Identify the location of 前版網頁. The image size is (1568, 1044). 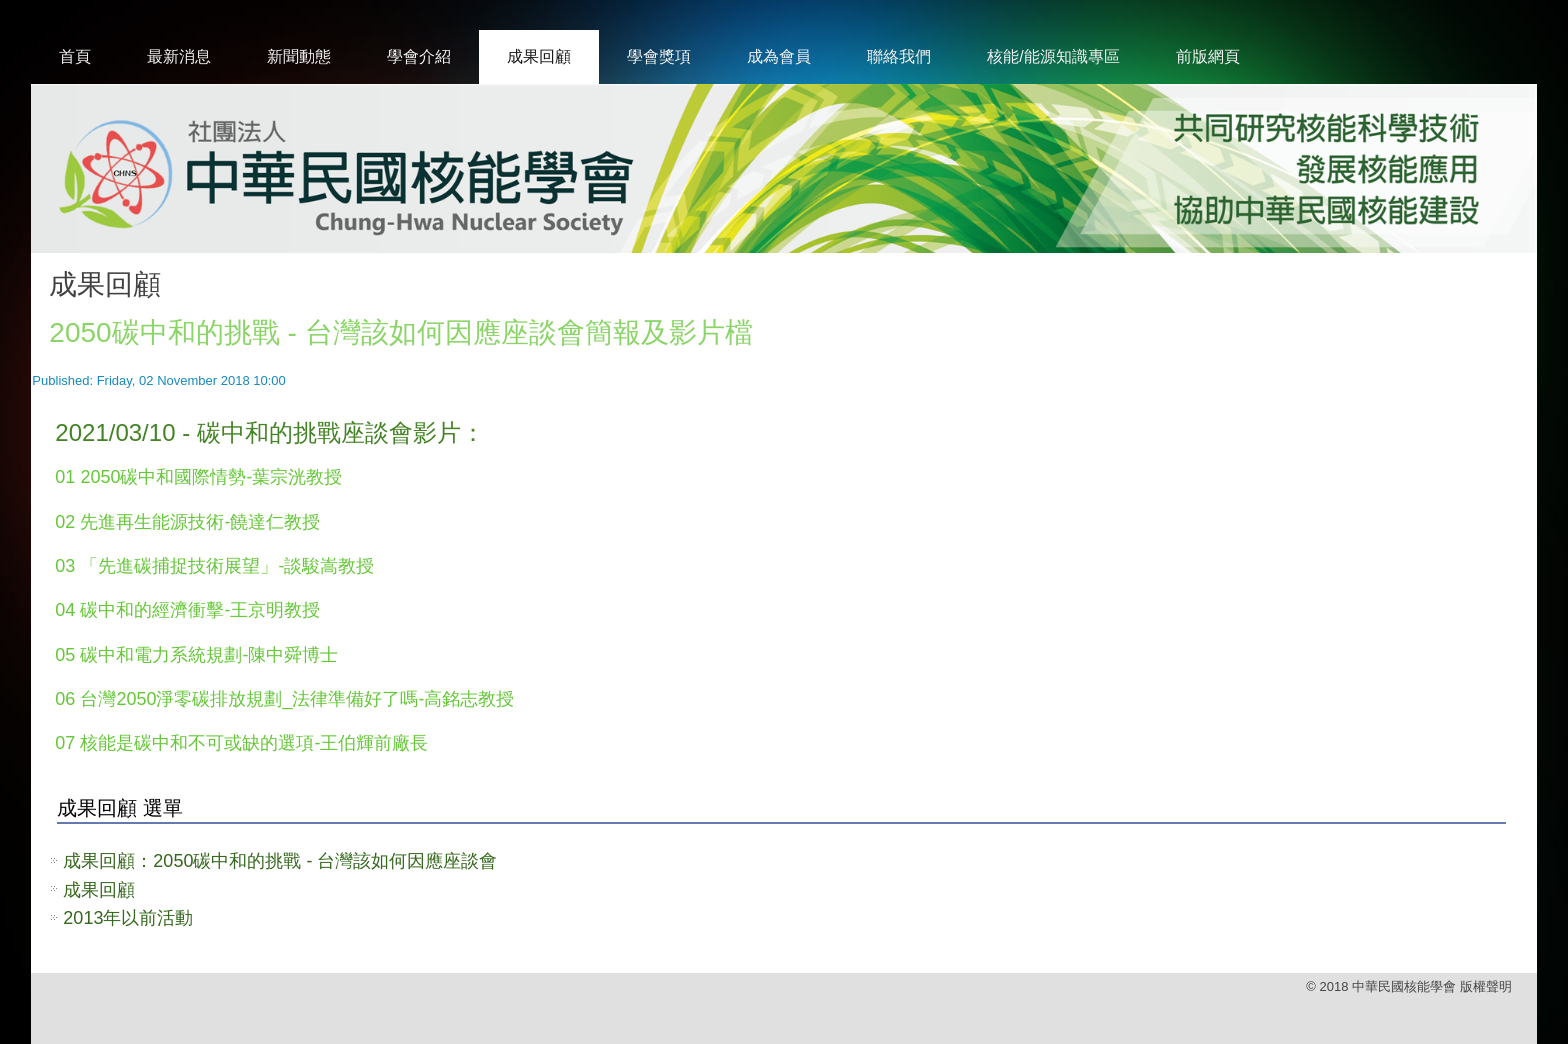
(1208, 56).